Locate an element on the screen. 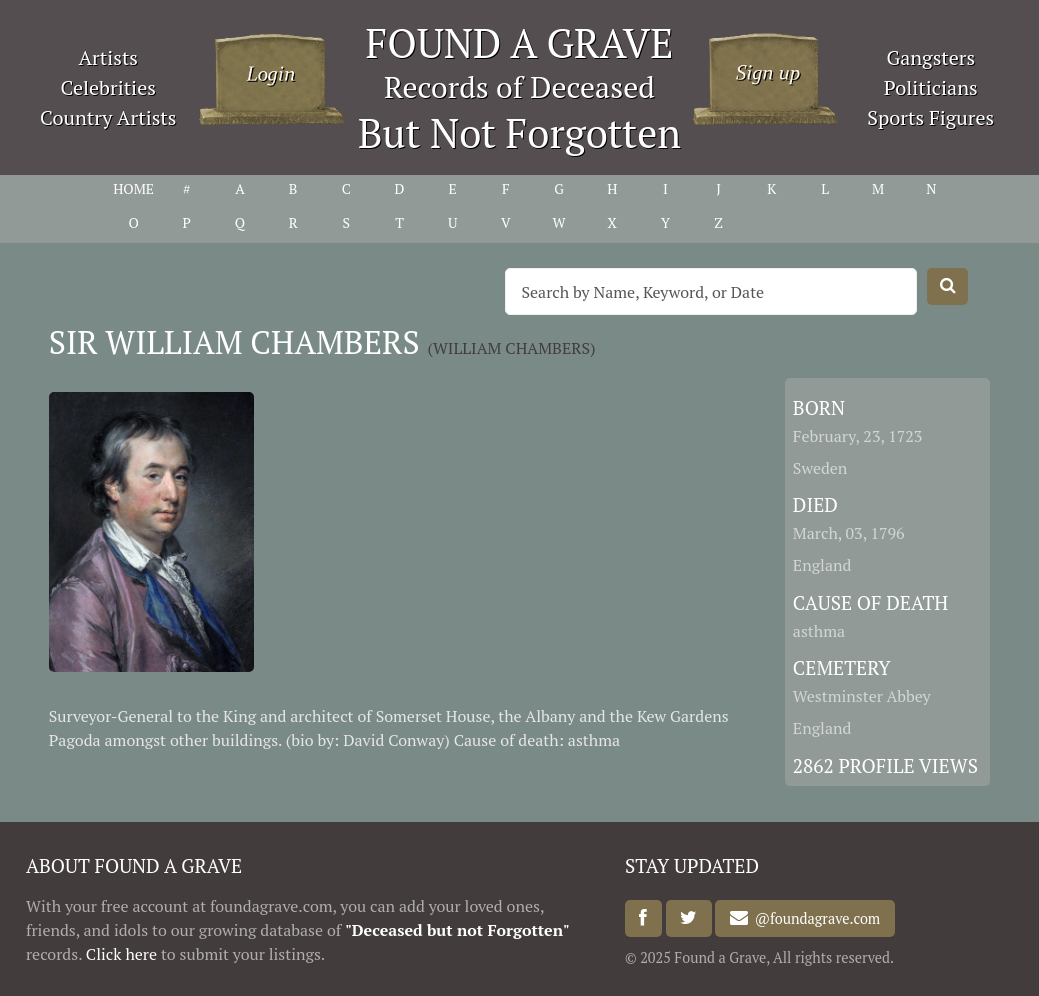 The image size is (1039, 996). Country Artists is located at coordinates (108, 117).